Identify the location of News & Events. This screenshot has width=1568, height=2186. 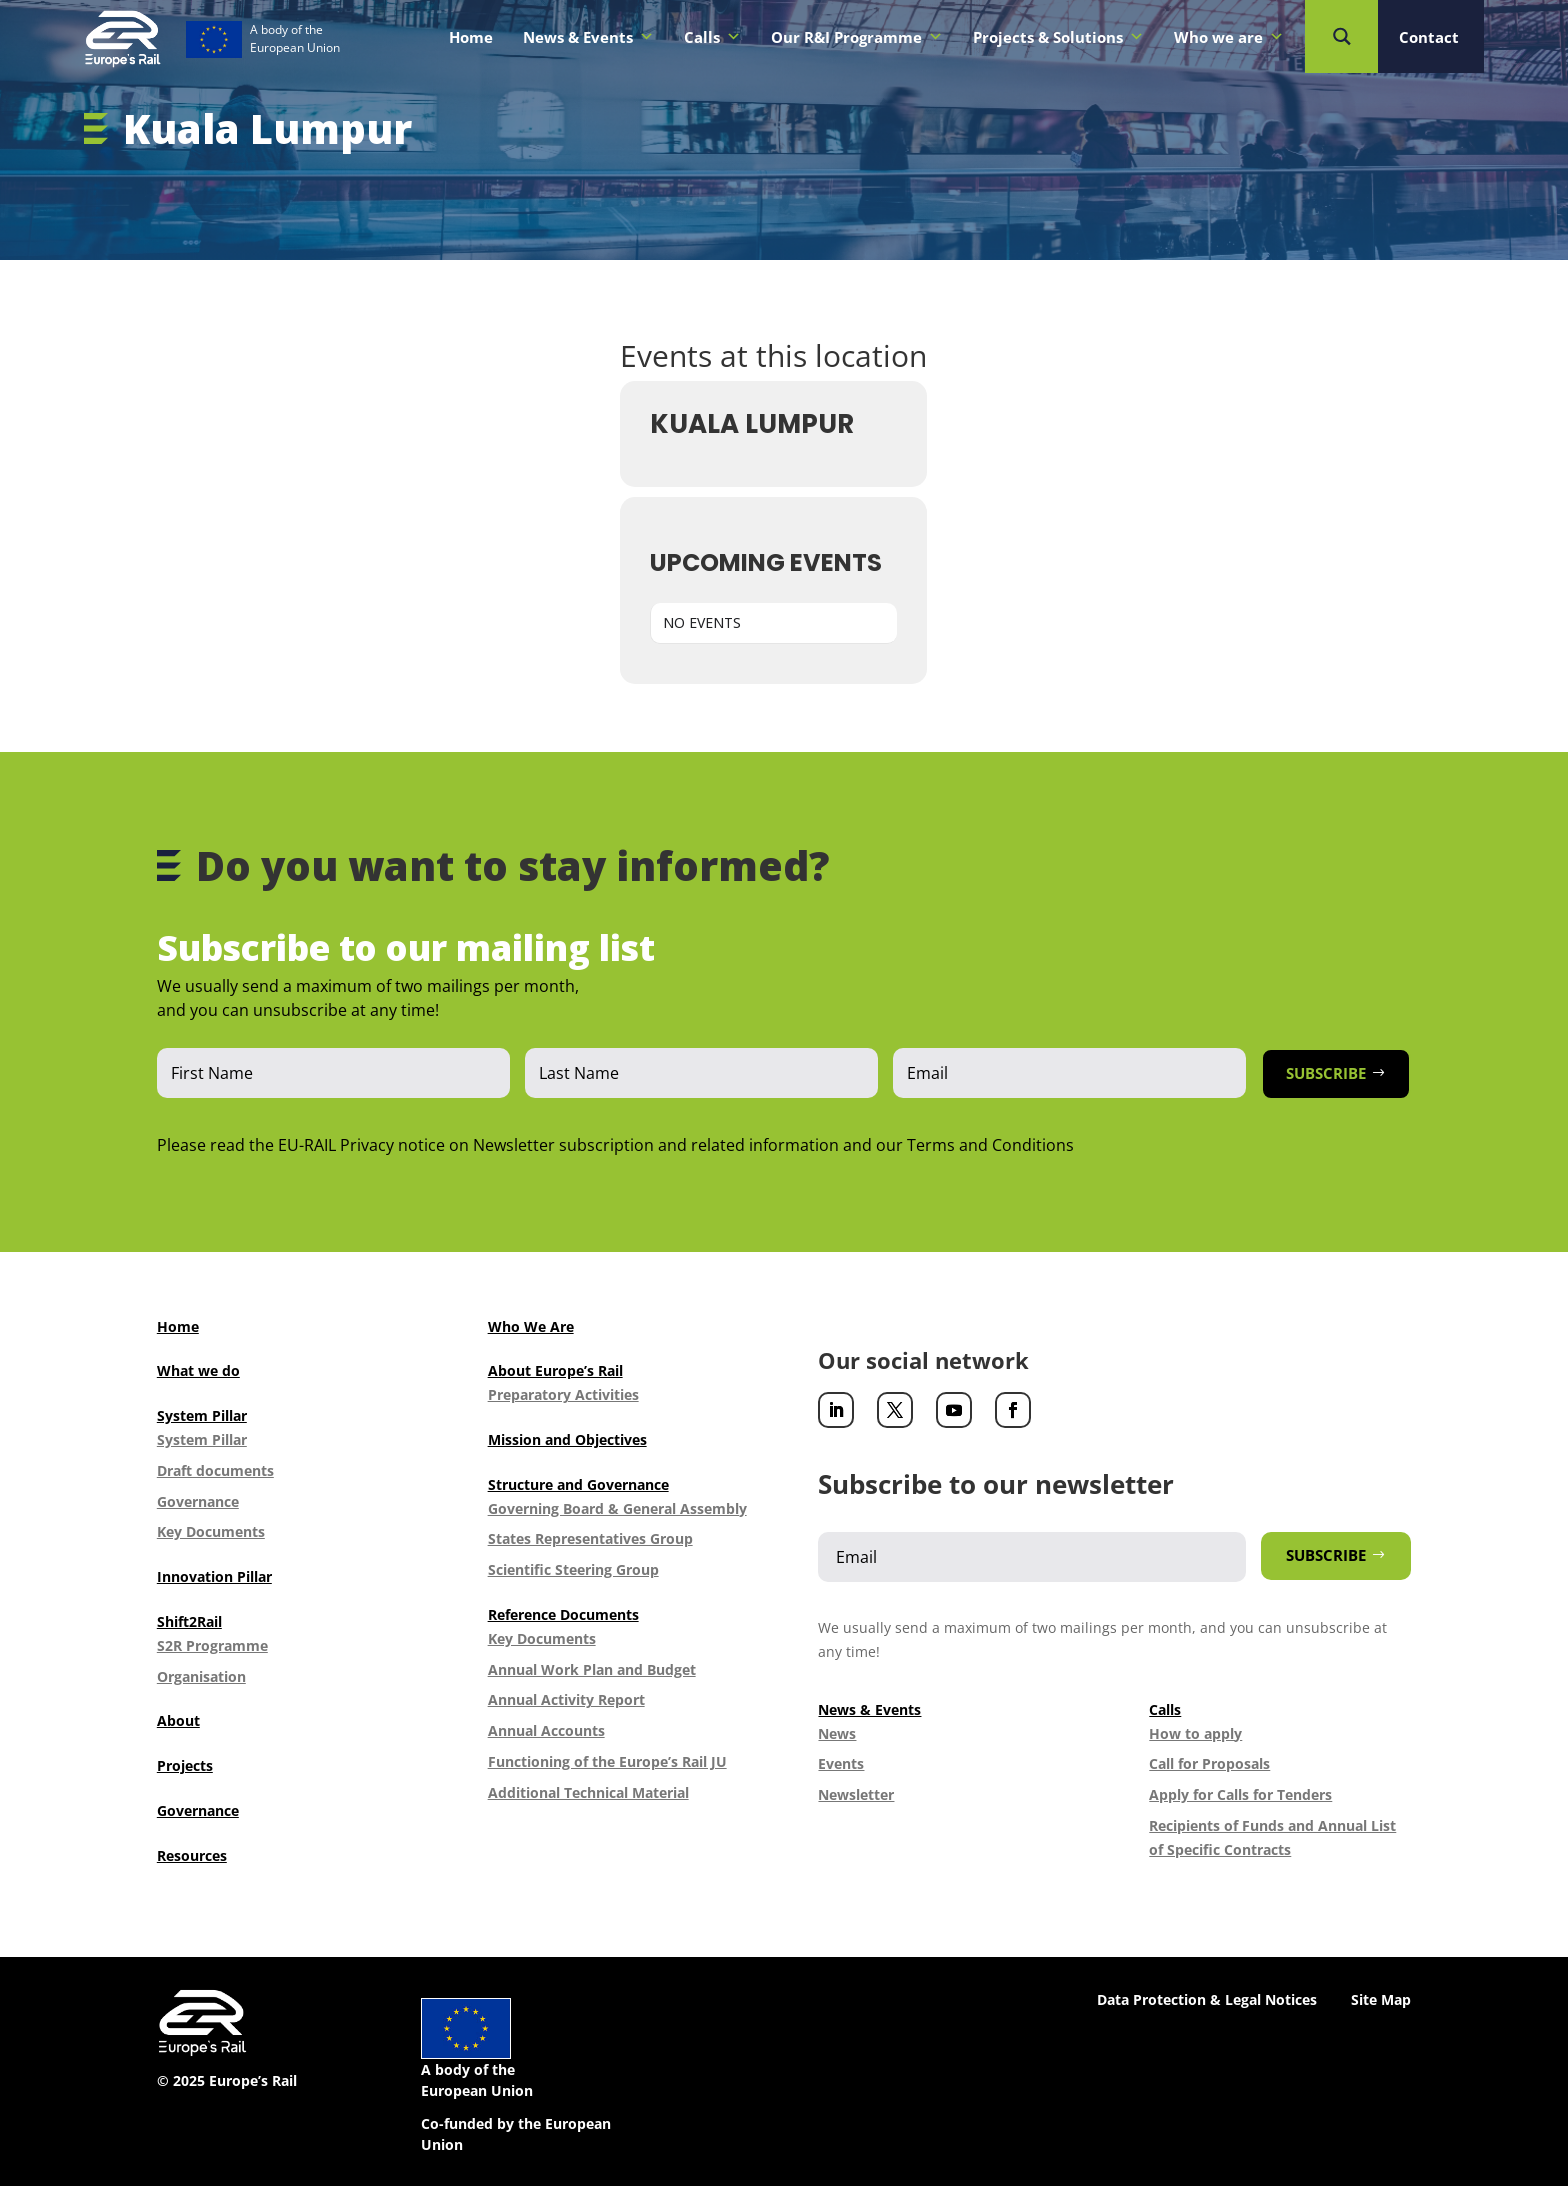
(588, 37).